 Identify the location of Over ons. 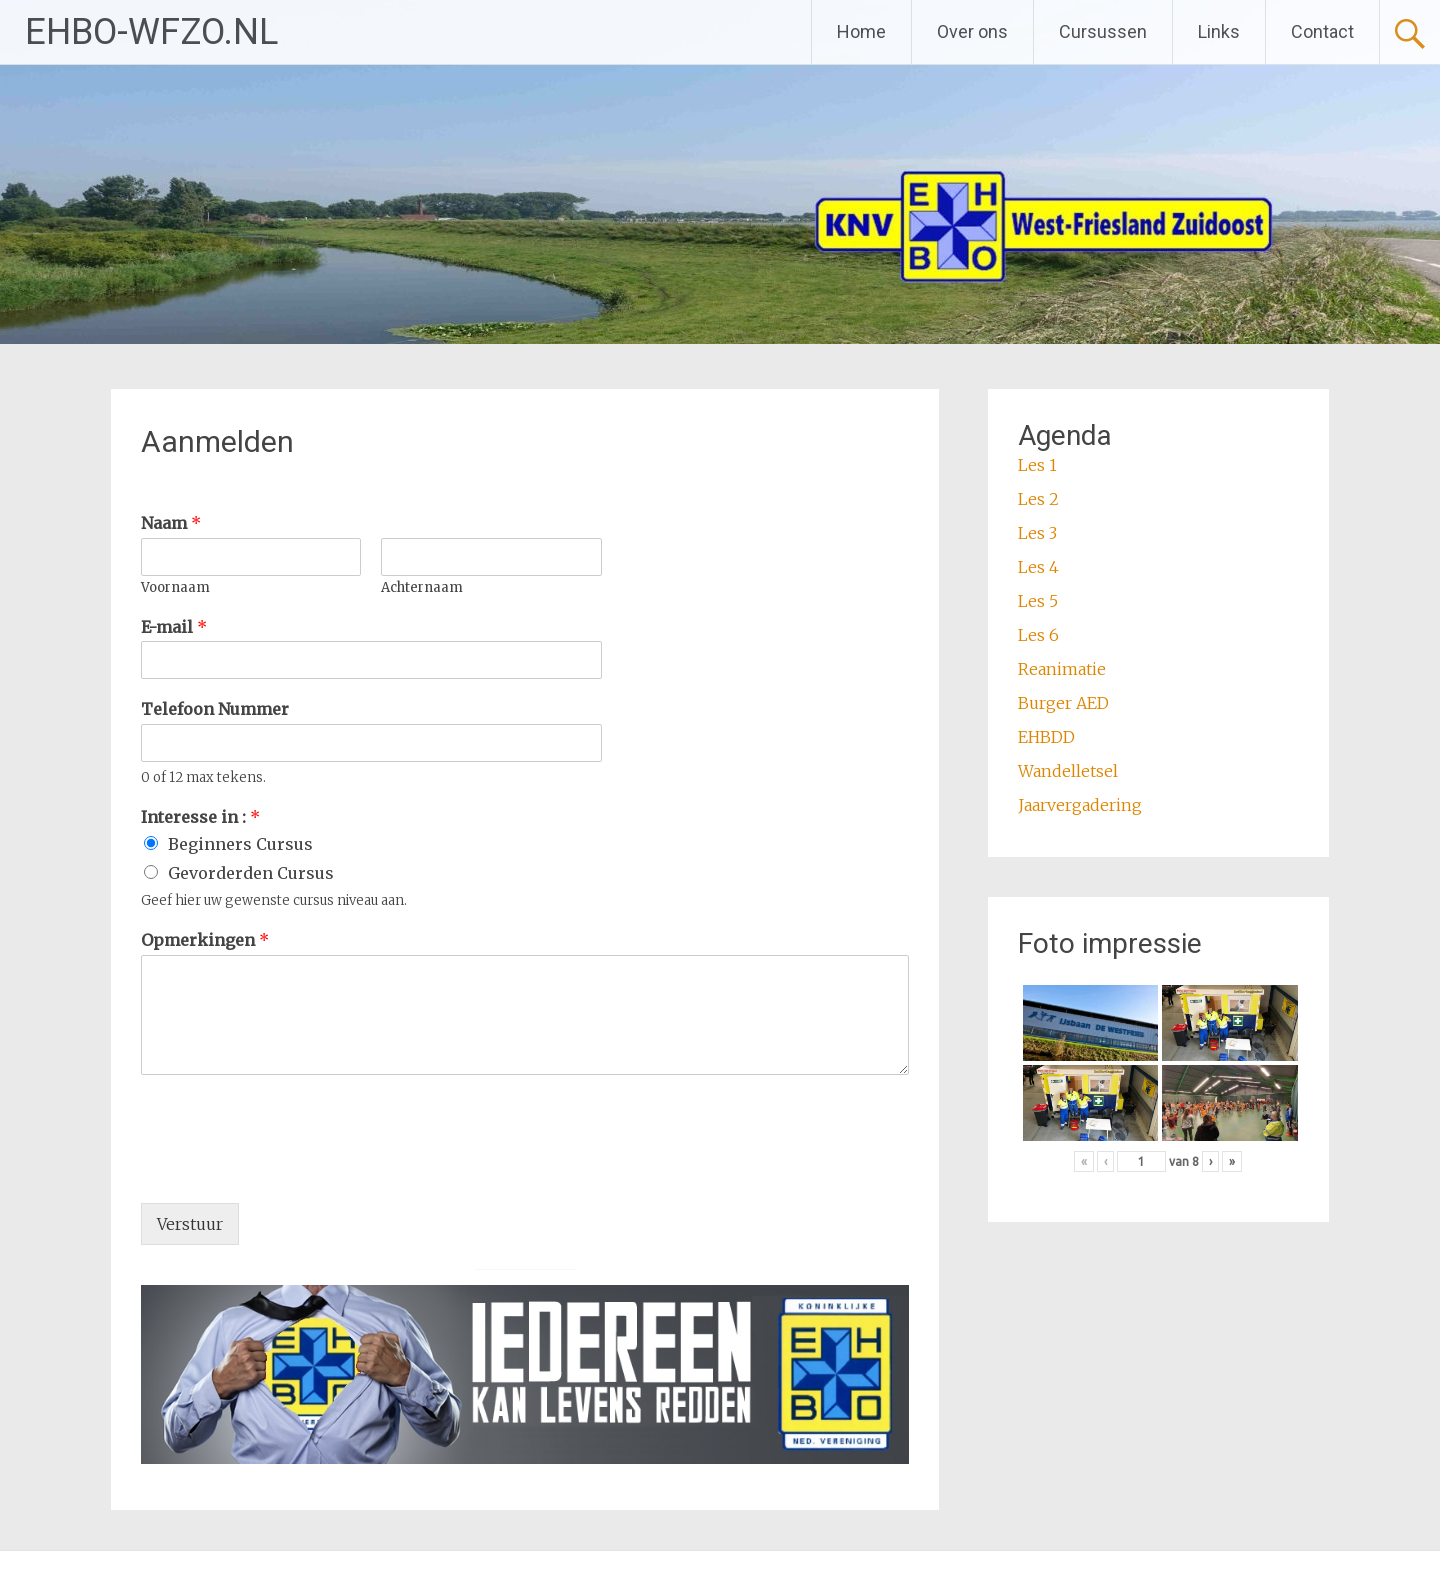
(972, 31).